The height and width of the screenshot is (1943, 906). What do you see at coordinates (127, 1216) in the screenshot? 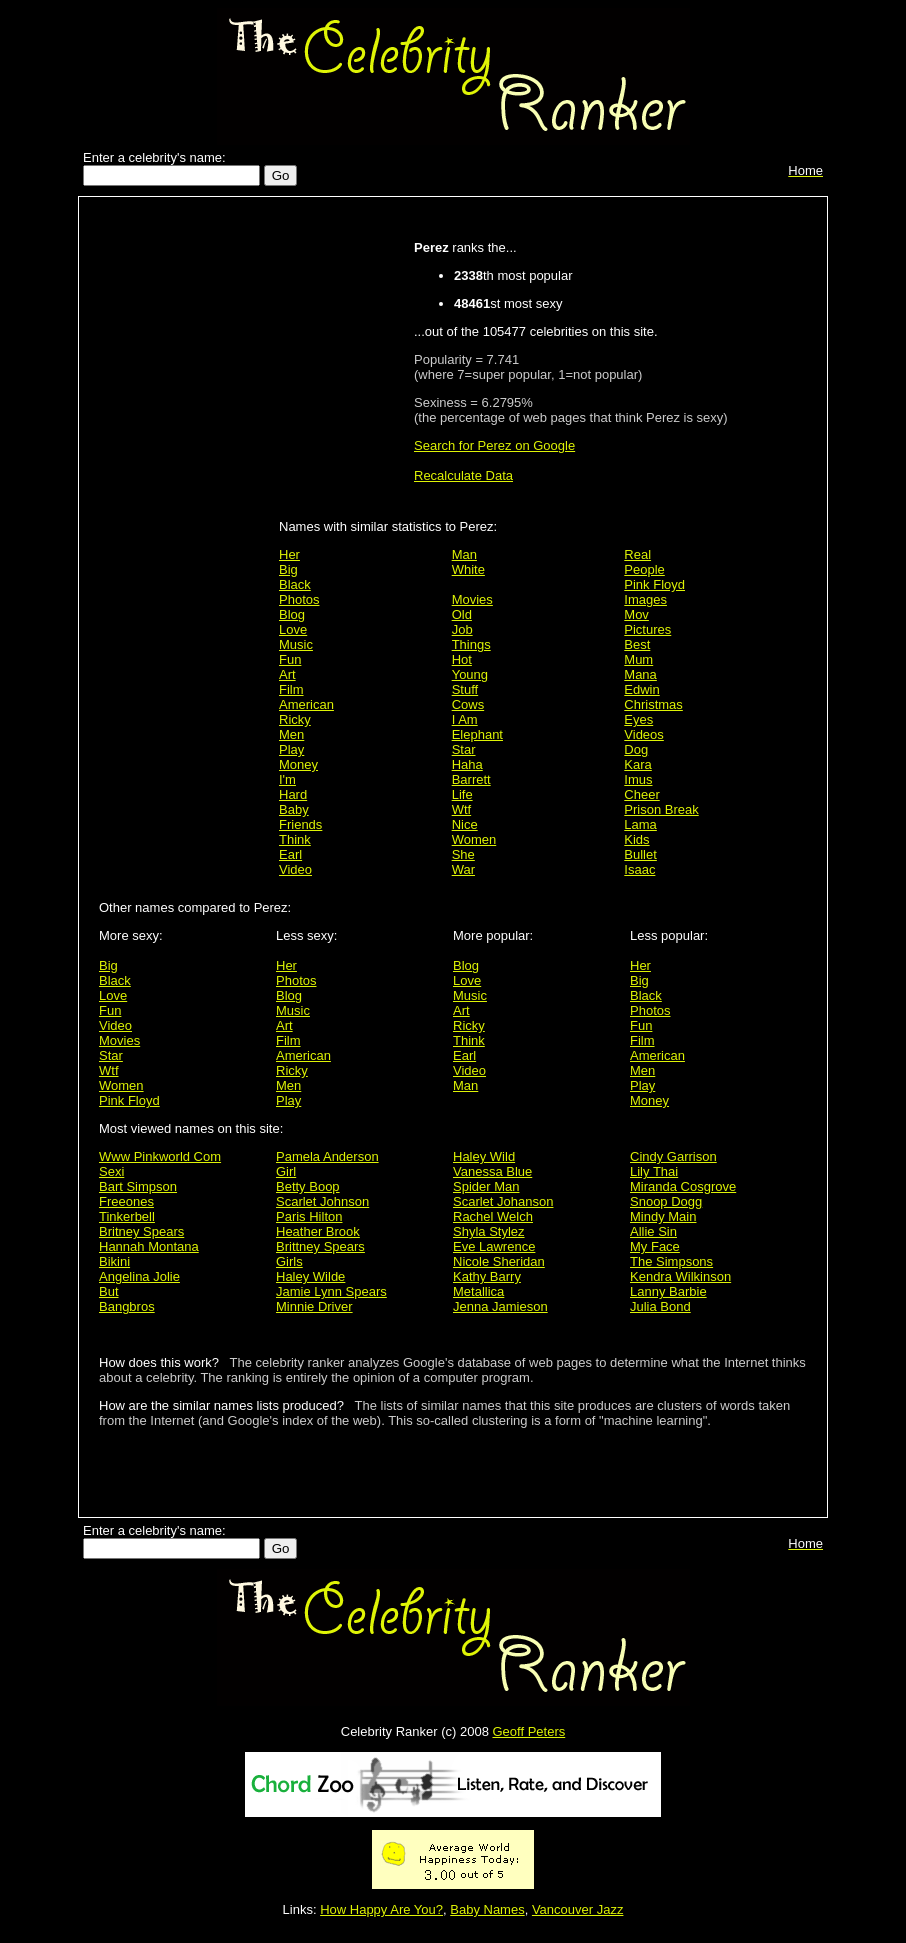
I see `Tinkerbell` at bounding box center [127, 1216].